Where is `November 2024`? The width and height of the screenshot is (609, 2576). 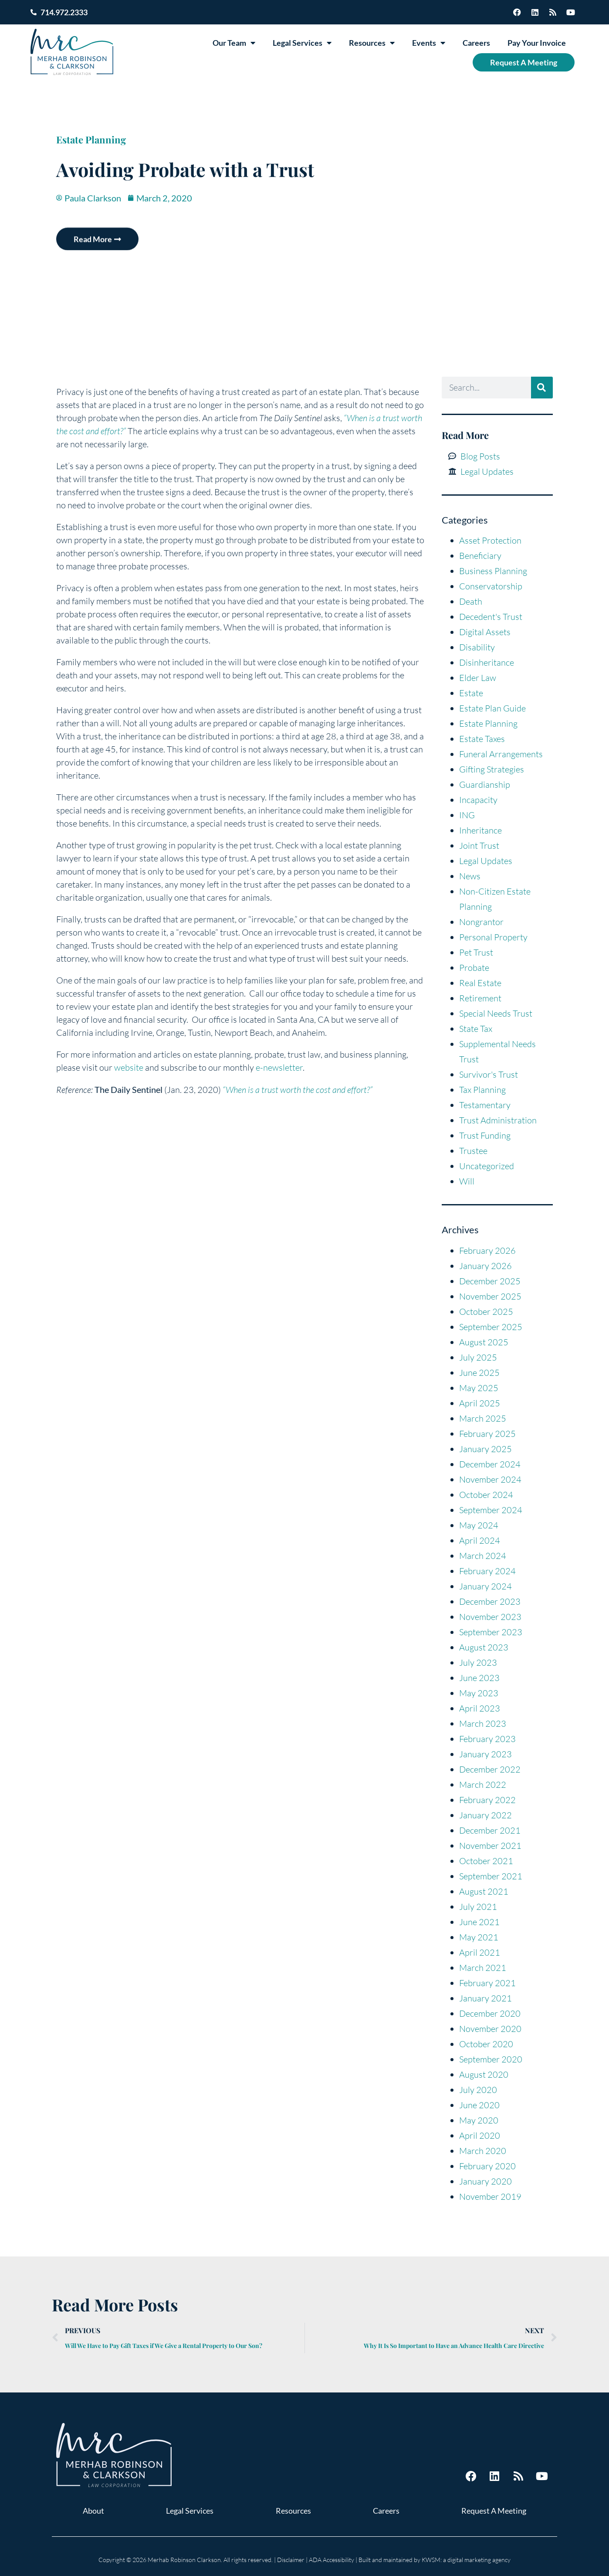
November 2024 is located at coordinates (490, 1479).